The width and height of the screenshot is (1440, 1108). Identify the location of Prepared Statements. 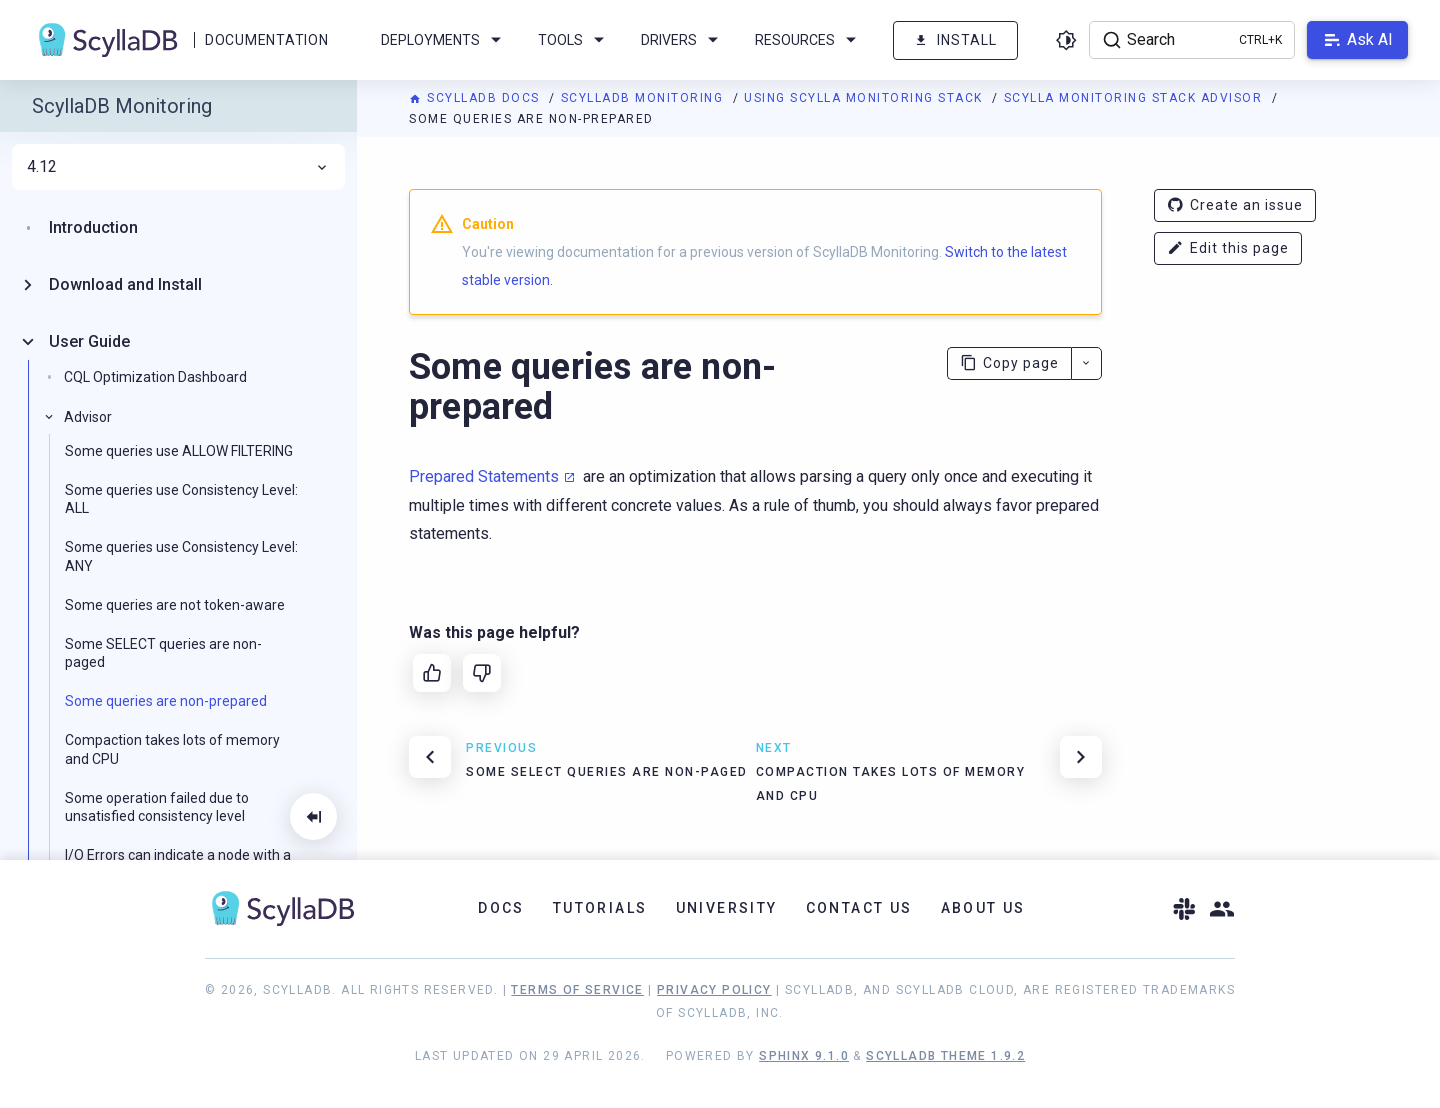
(484, 476).